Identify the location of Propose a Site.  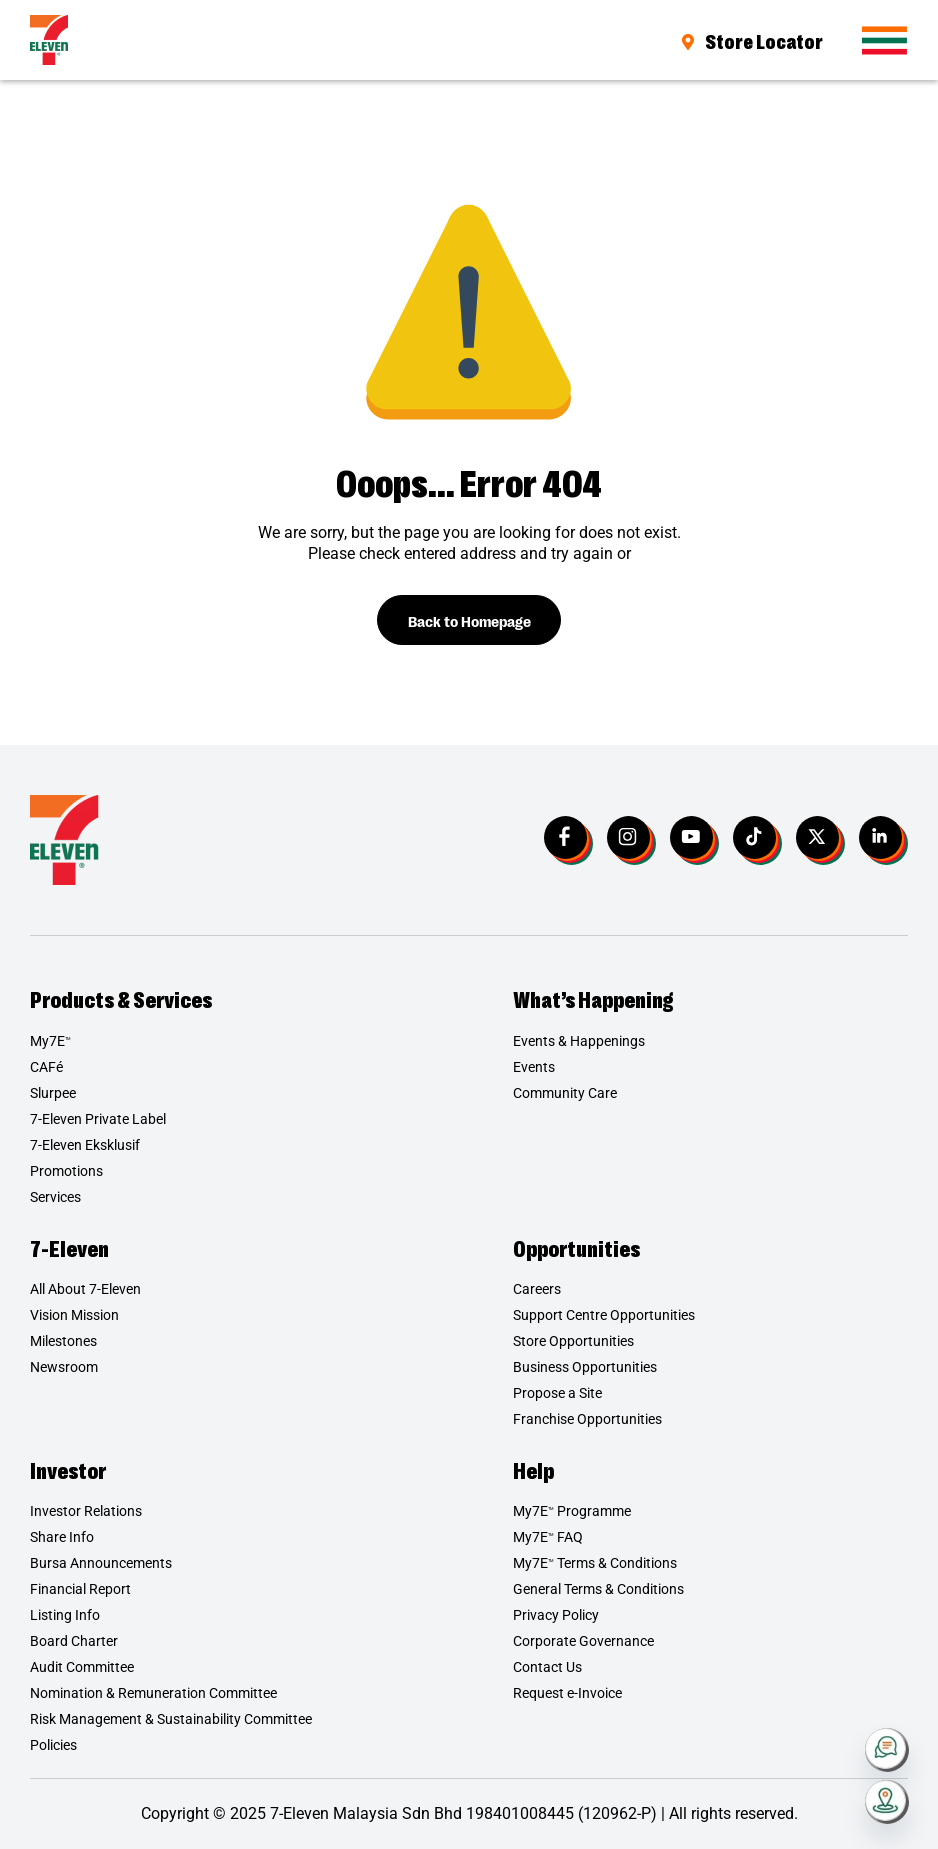
(557, 1394).